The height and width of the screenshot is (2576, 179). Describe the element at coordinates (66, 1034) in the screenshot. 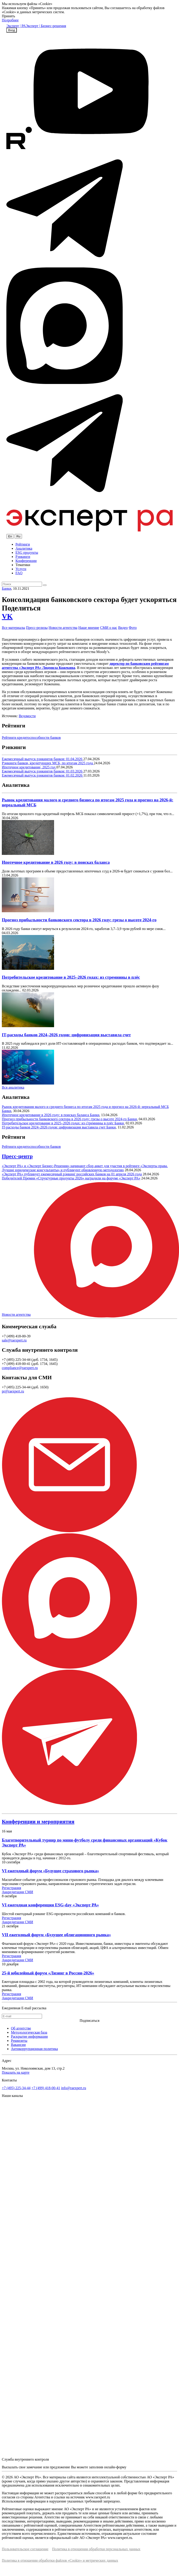

I see `IT-расходы банков 2024–2026 годов: цифровизация выставила счет` at that location.